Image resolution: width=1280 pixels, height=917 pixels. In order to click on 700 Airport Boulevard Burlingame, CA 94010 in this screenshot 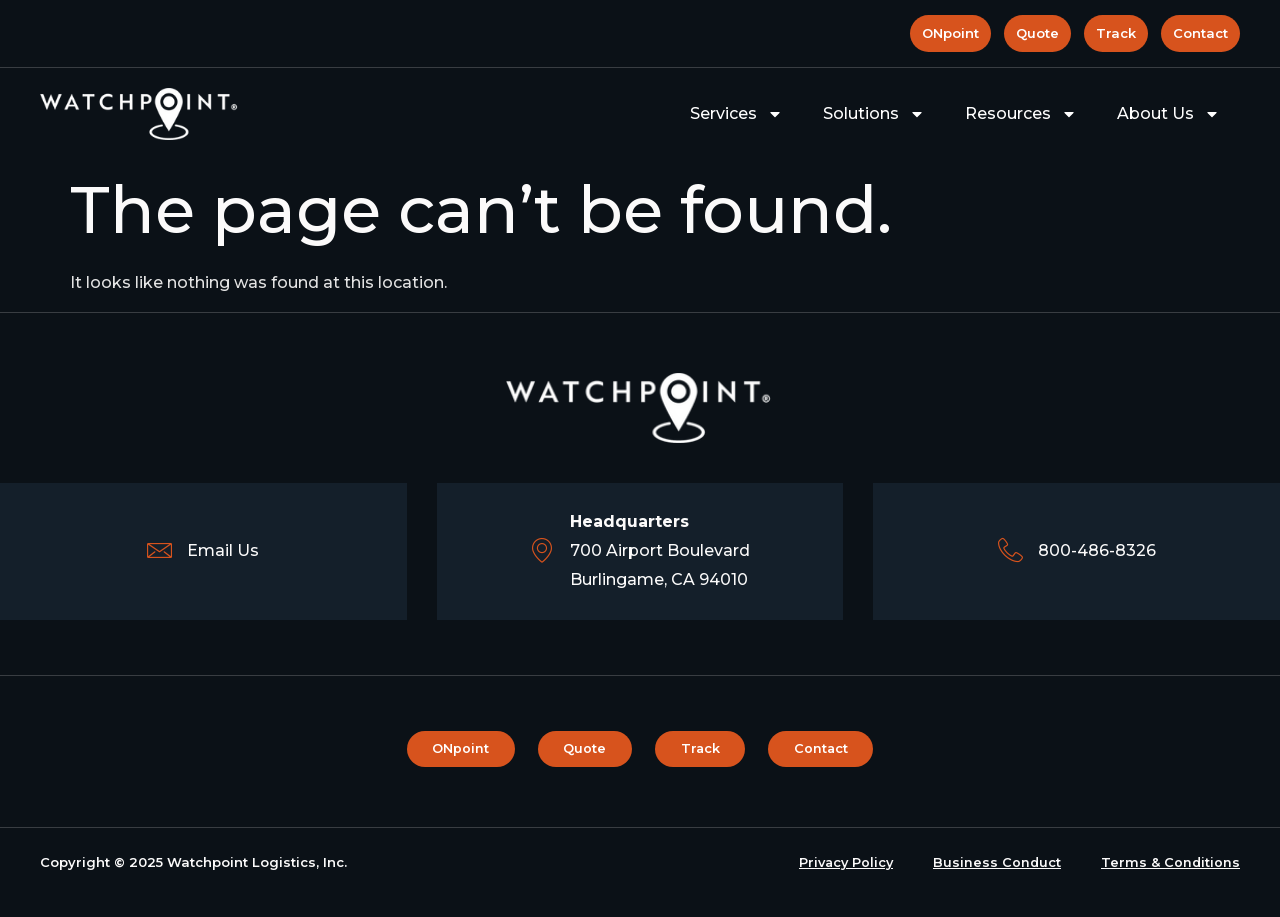, I will do `click(660, 550)`.